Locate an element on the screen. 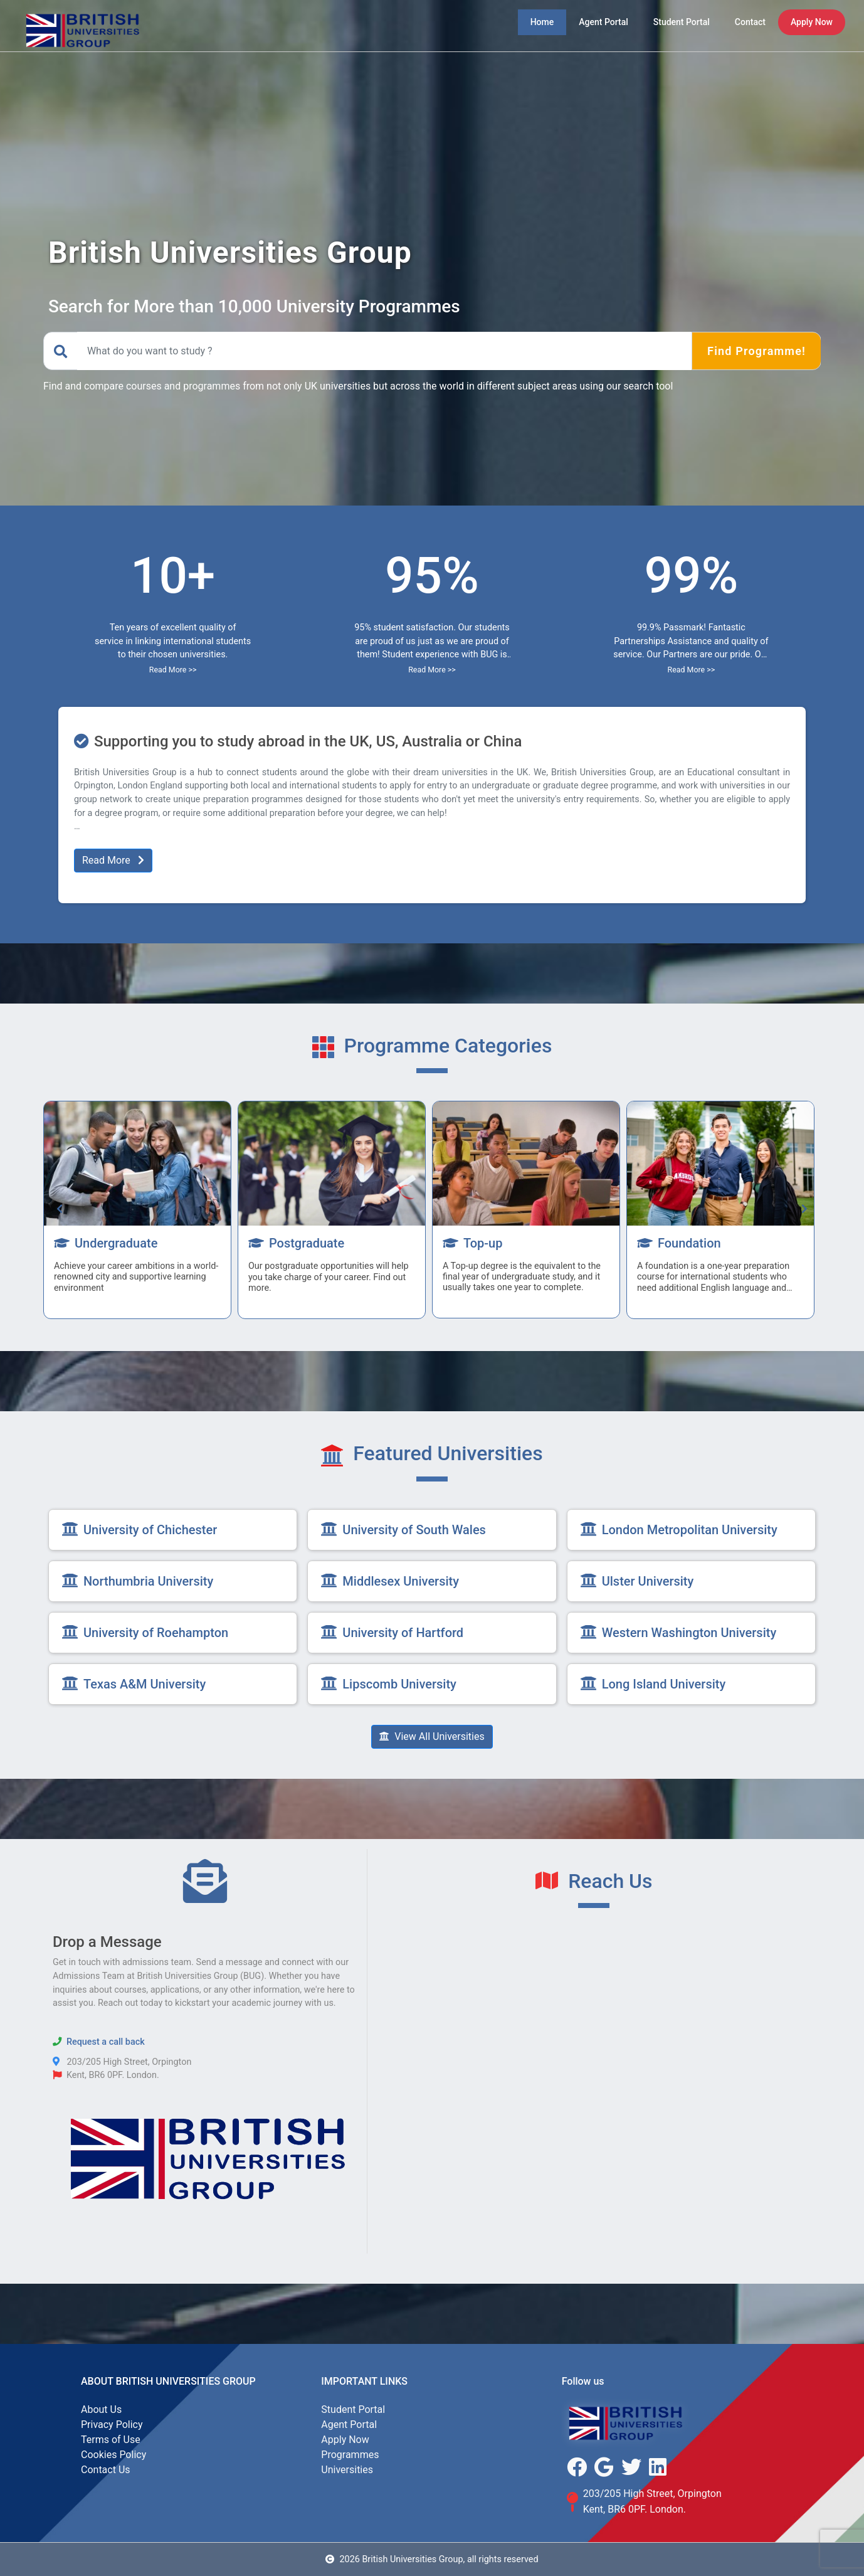 This screenshot has width=864, height=2576. Agent Portal is located at coordinates (349, 2424).